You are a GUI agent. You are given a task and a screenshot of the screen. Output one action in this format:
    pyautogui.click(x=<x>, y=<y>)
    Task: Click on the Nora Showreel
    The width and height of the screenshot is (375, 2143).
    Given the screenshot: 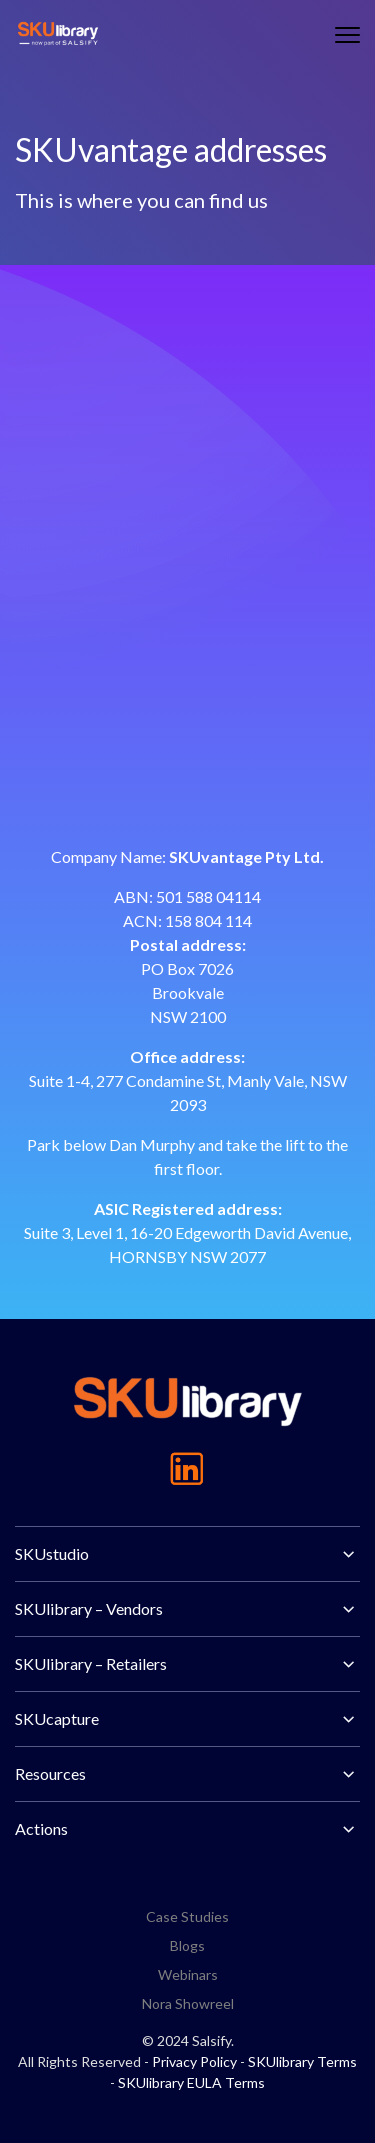 What is the action you would take?
    pyautogui.click(x=188, y=2003)
    